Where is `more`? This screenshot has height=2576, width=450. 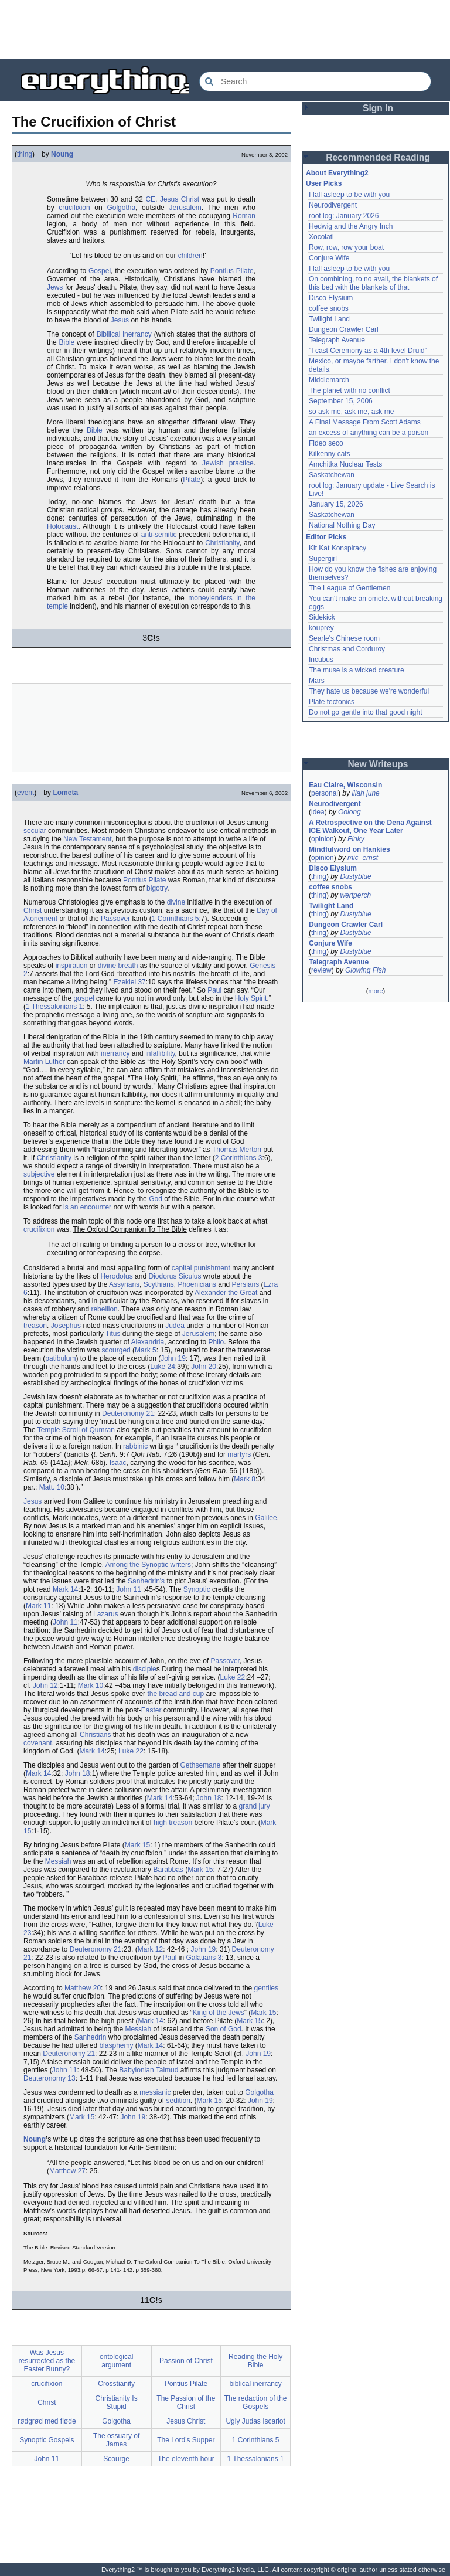
more is located at coordinates (375, 990).